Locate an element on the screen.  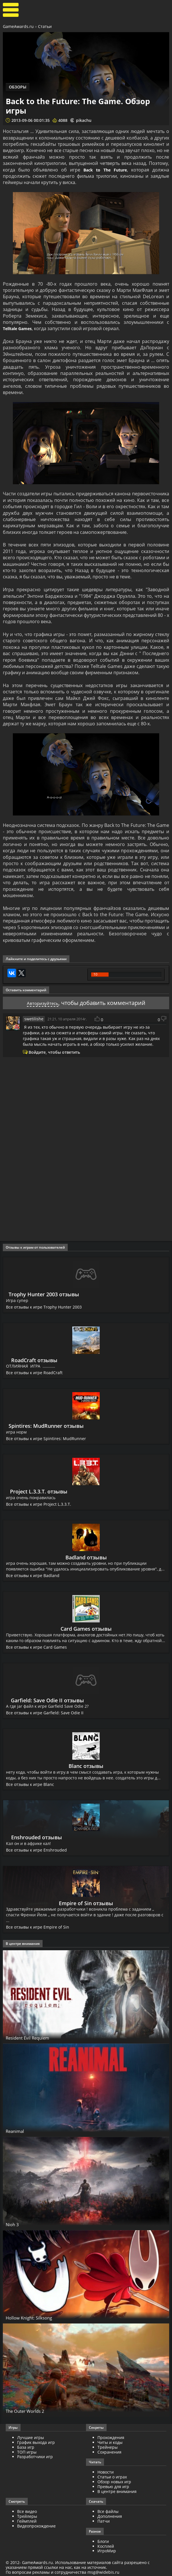
Прохождения is located at coordinates (110, 2437).